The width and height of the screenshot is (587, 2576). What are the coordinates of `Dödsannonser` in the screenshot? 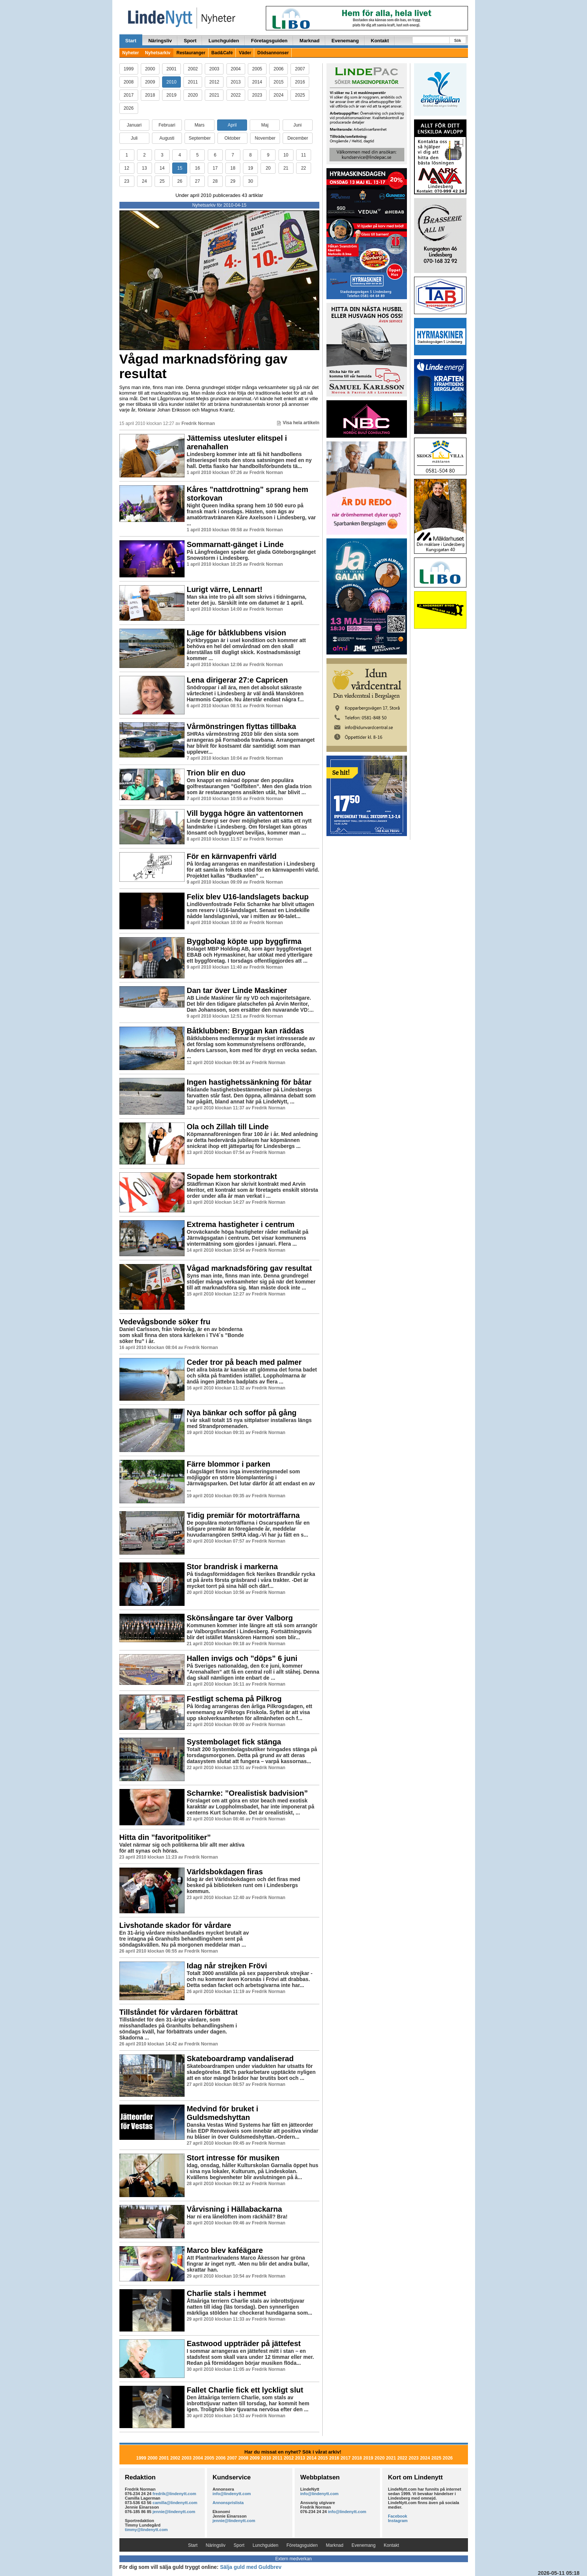 It's located at (273, 52).